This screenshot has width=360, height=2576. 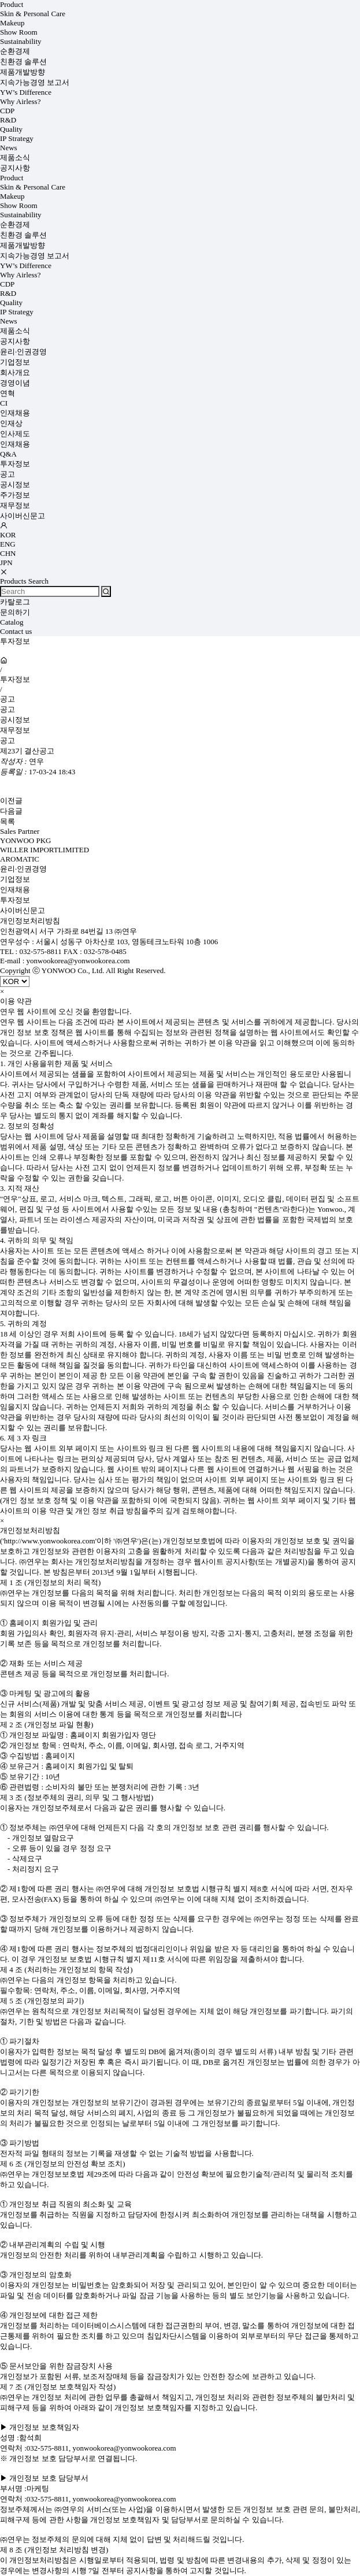 What do you see at coordinates (8, 120) in the screenshot?
I see `R&D` at bounding box center [8, 120].